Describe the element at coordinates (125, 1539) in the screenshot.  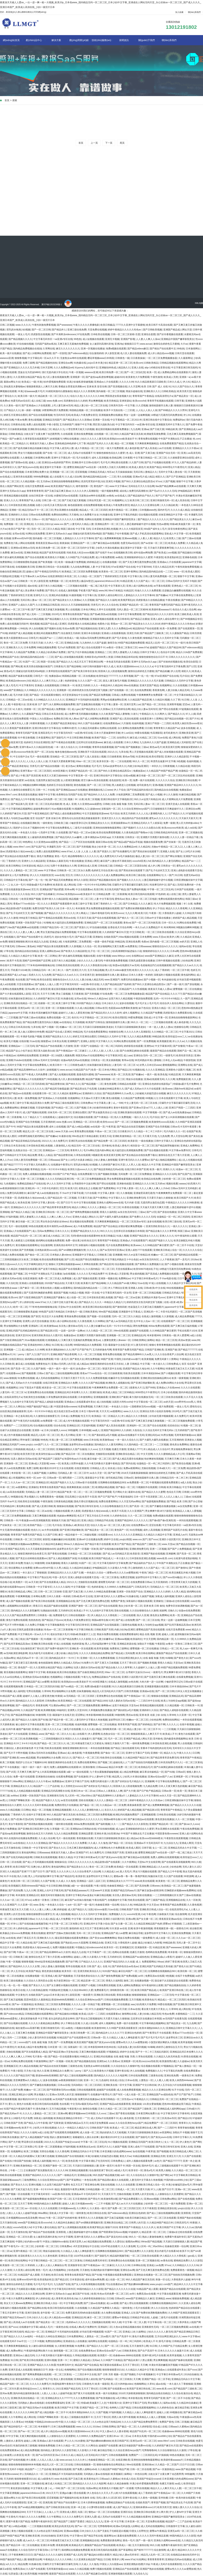
I see `youjizz韩国` at that location.